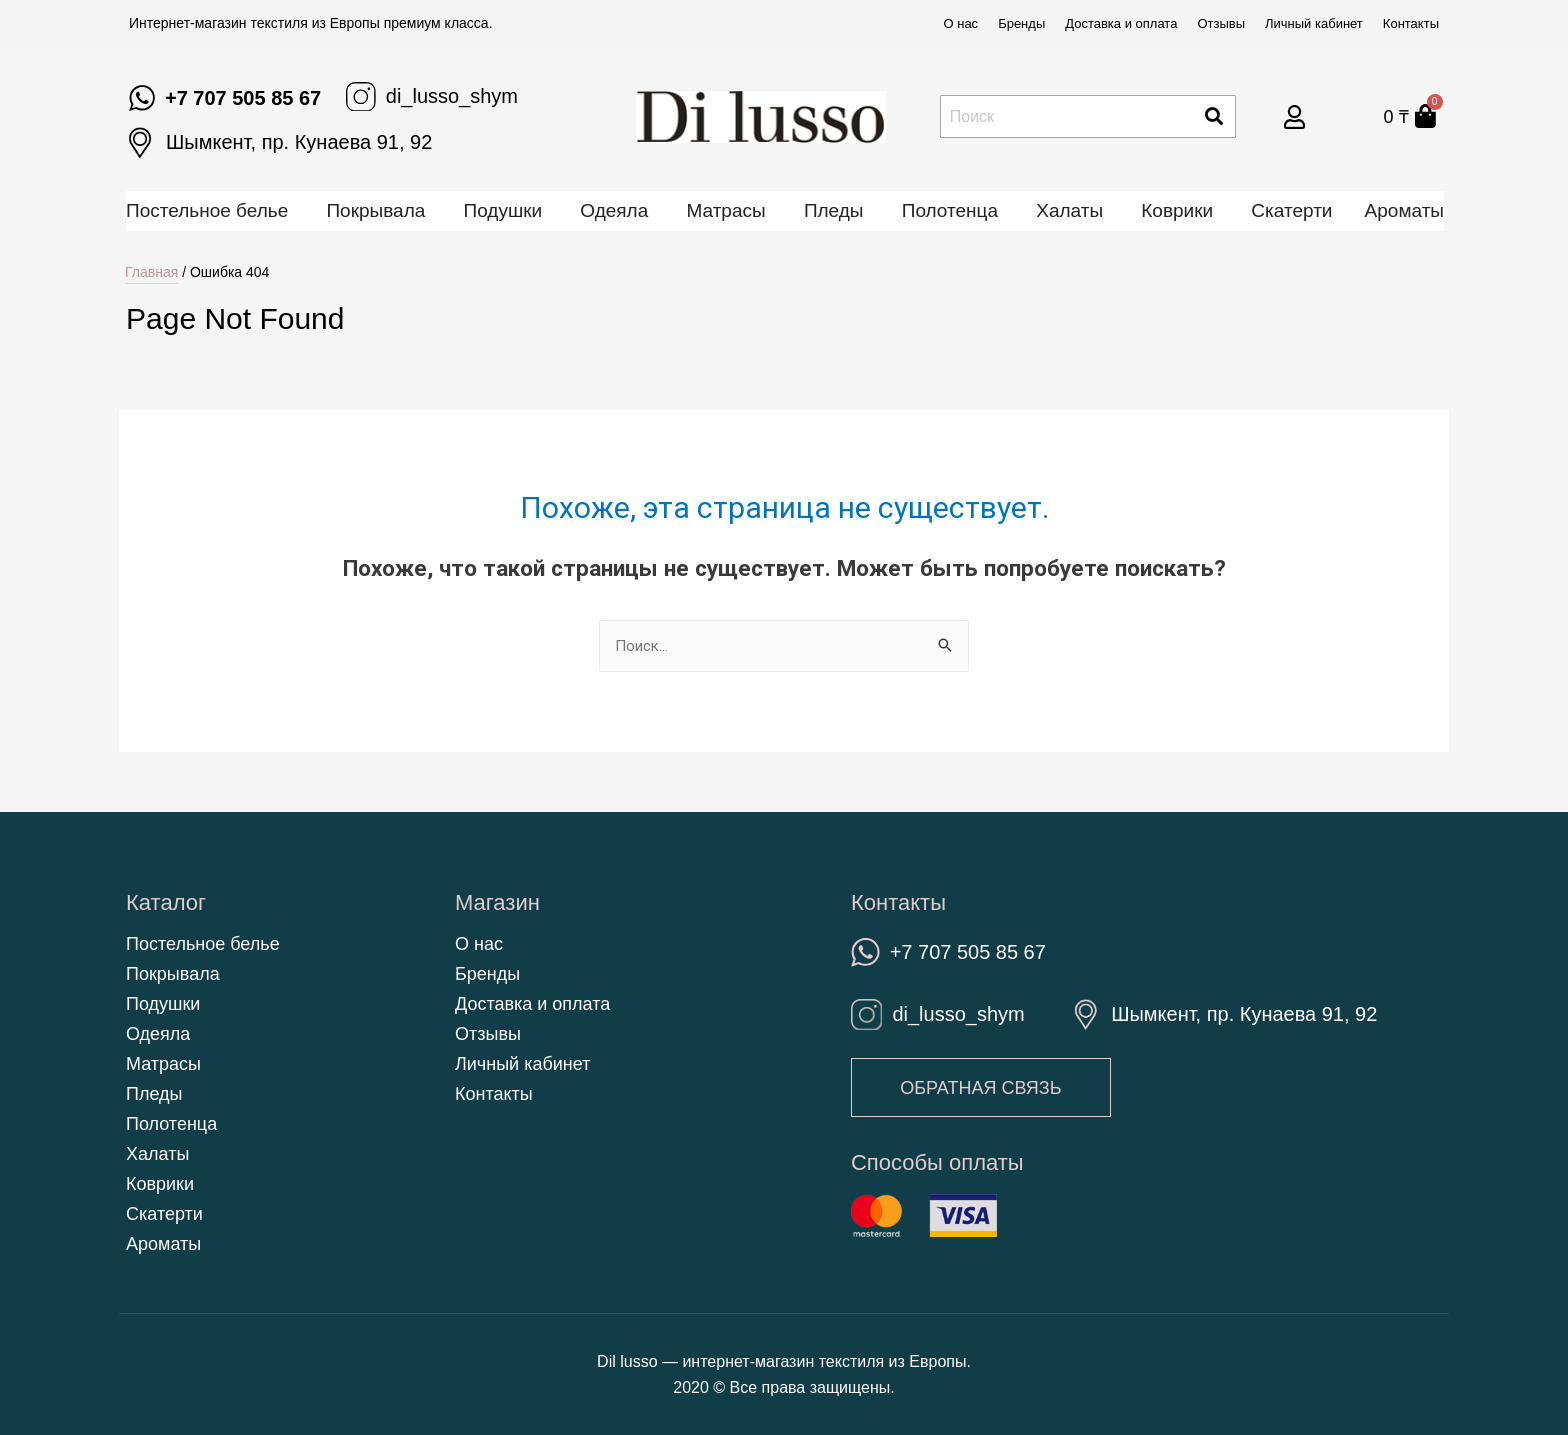 The width and height of the screenshot is (1568, 1435). What do you see at coordinates (375, 210) in the screenshot?
I see `Покрывала` at bounding box center [375, 210].